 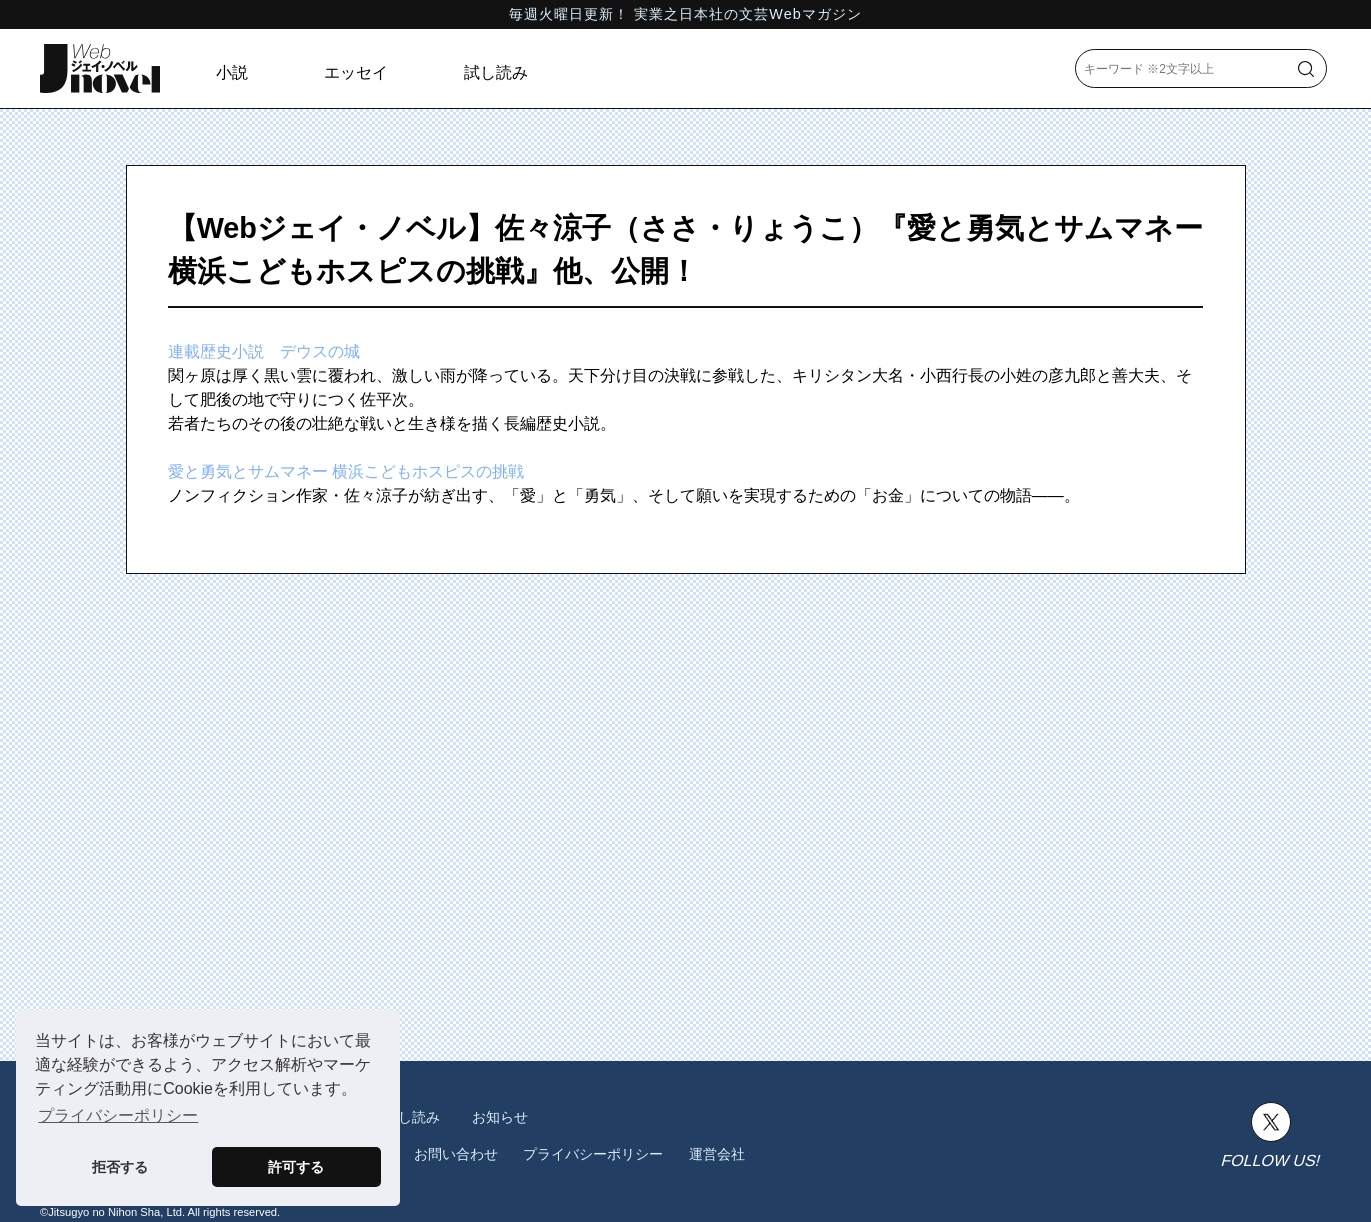 What do you see at coordinates (346, 471) in the screenshot?
I see `愛と勇気とサムマネー 横浜こどもホスピスの挑戦` at bounding box center [346, 471].